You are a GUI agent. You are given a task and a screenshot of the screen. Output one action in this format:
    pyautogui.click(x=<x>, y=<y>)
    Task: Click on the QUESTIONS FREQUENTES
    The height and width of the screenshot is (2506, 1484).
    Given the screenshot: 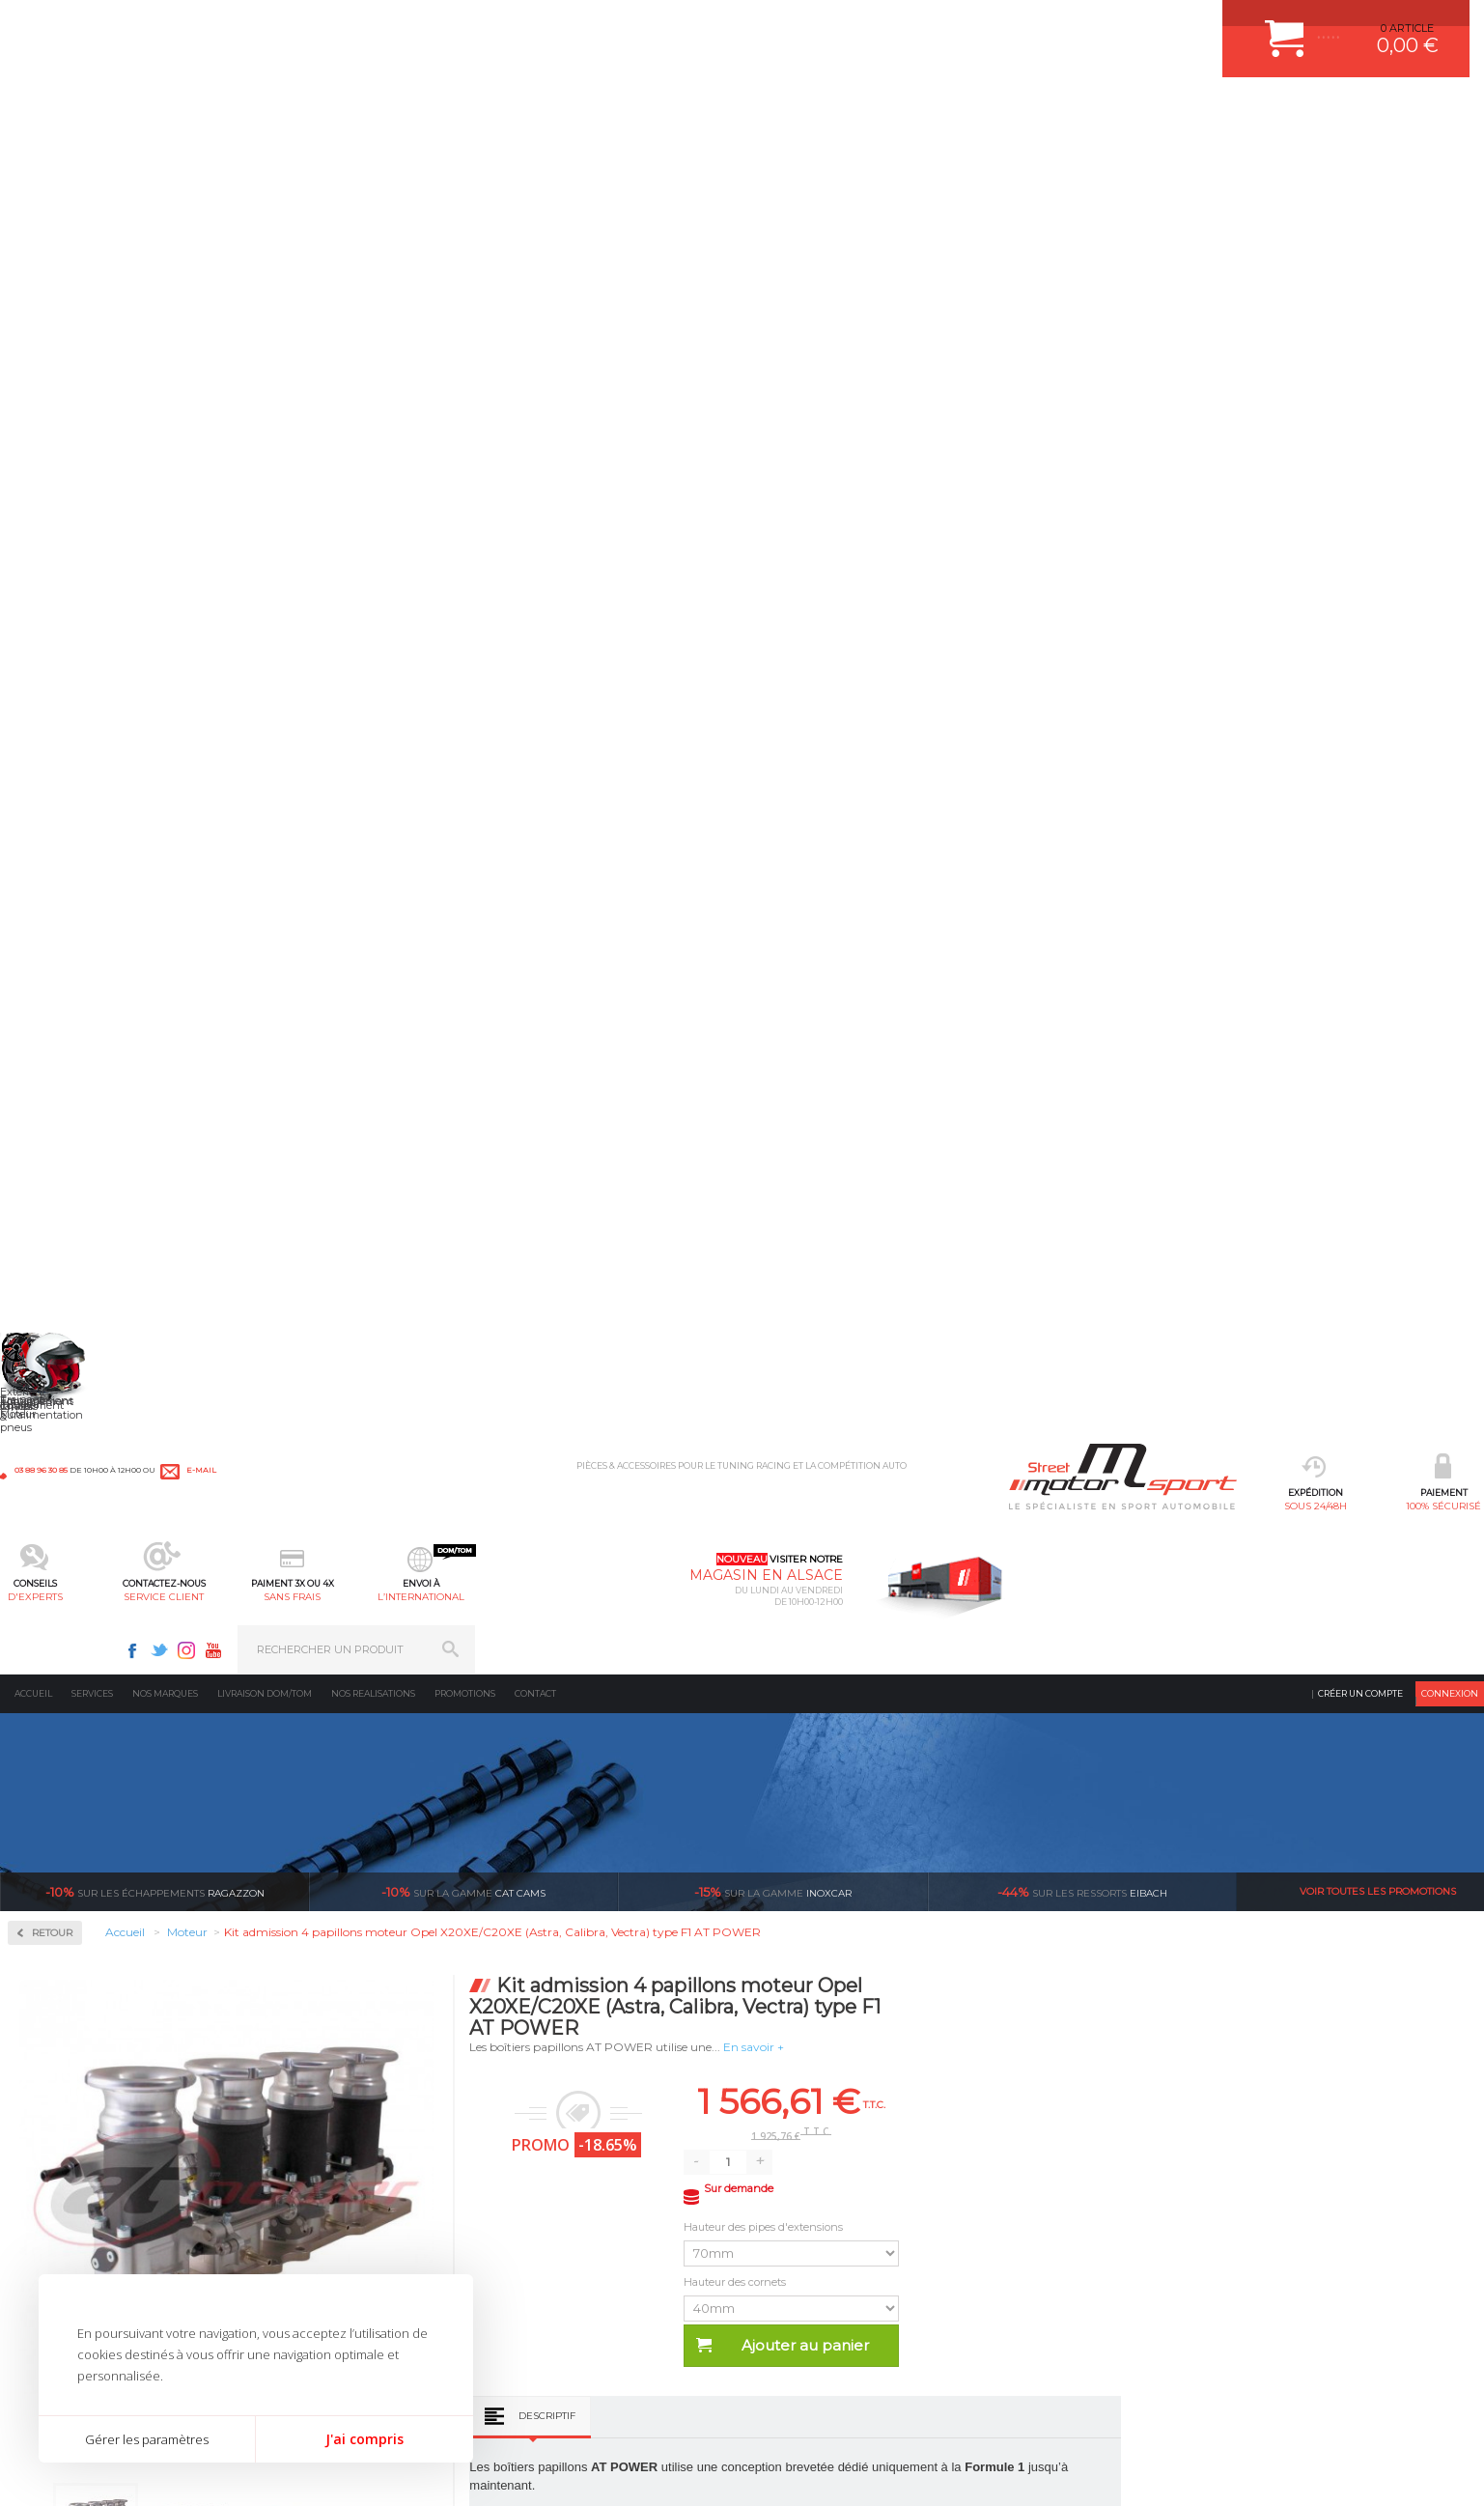 What is the action you would take?
    pyautogui.click(x=825, y=2292)
    